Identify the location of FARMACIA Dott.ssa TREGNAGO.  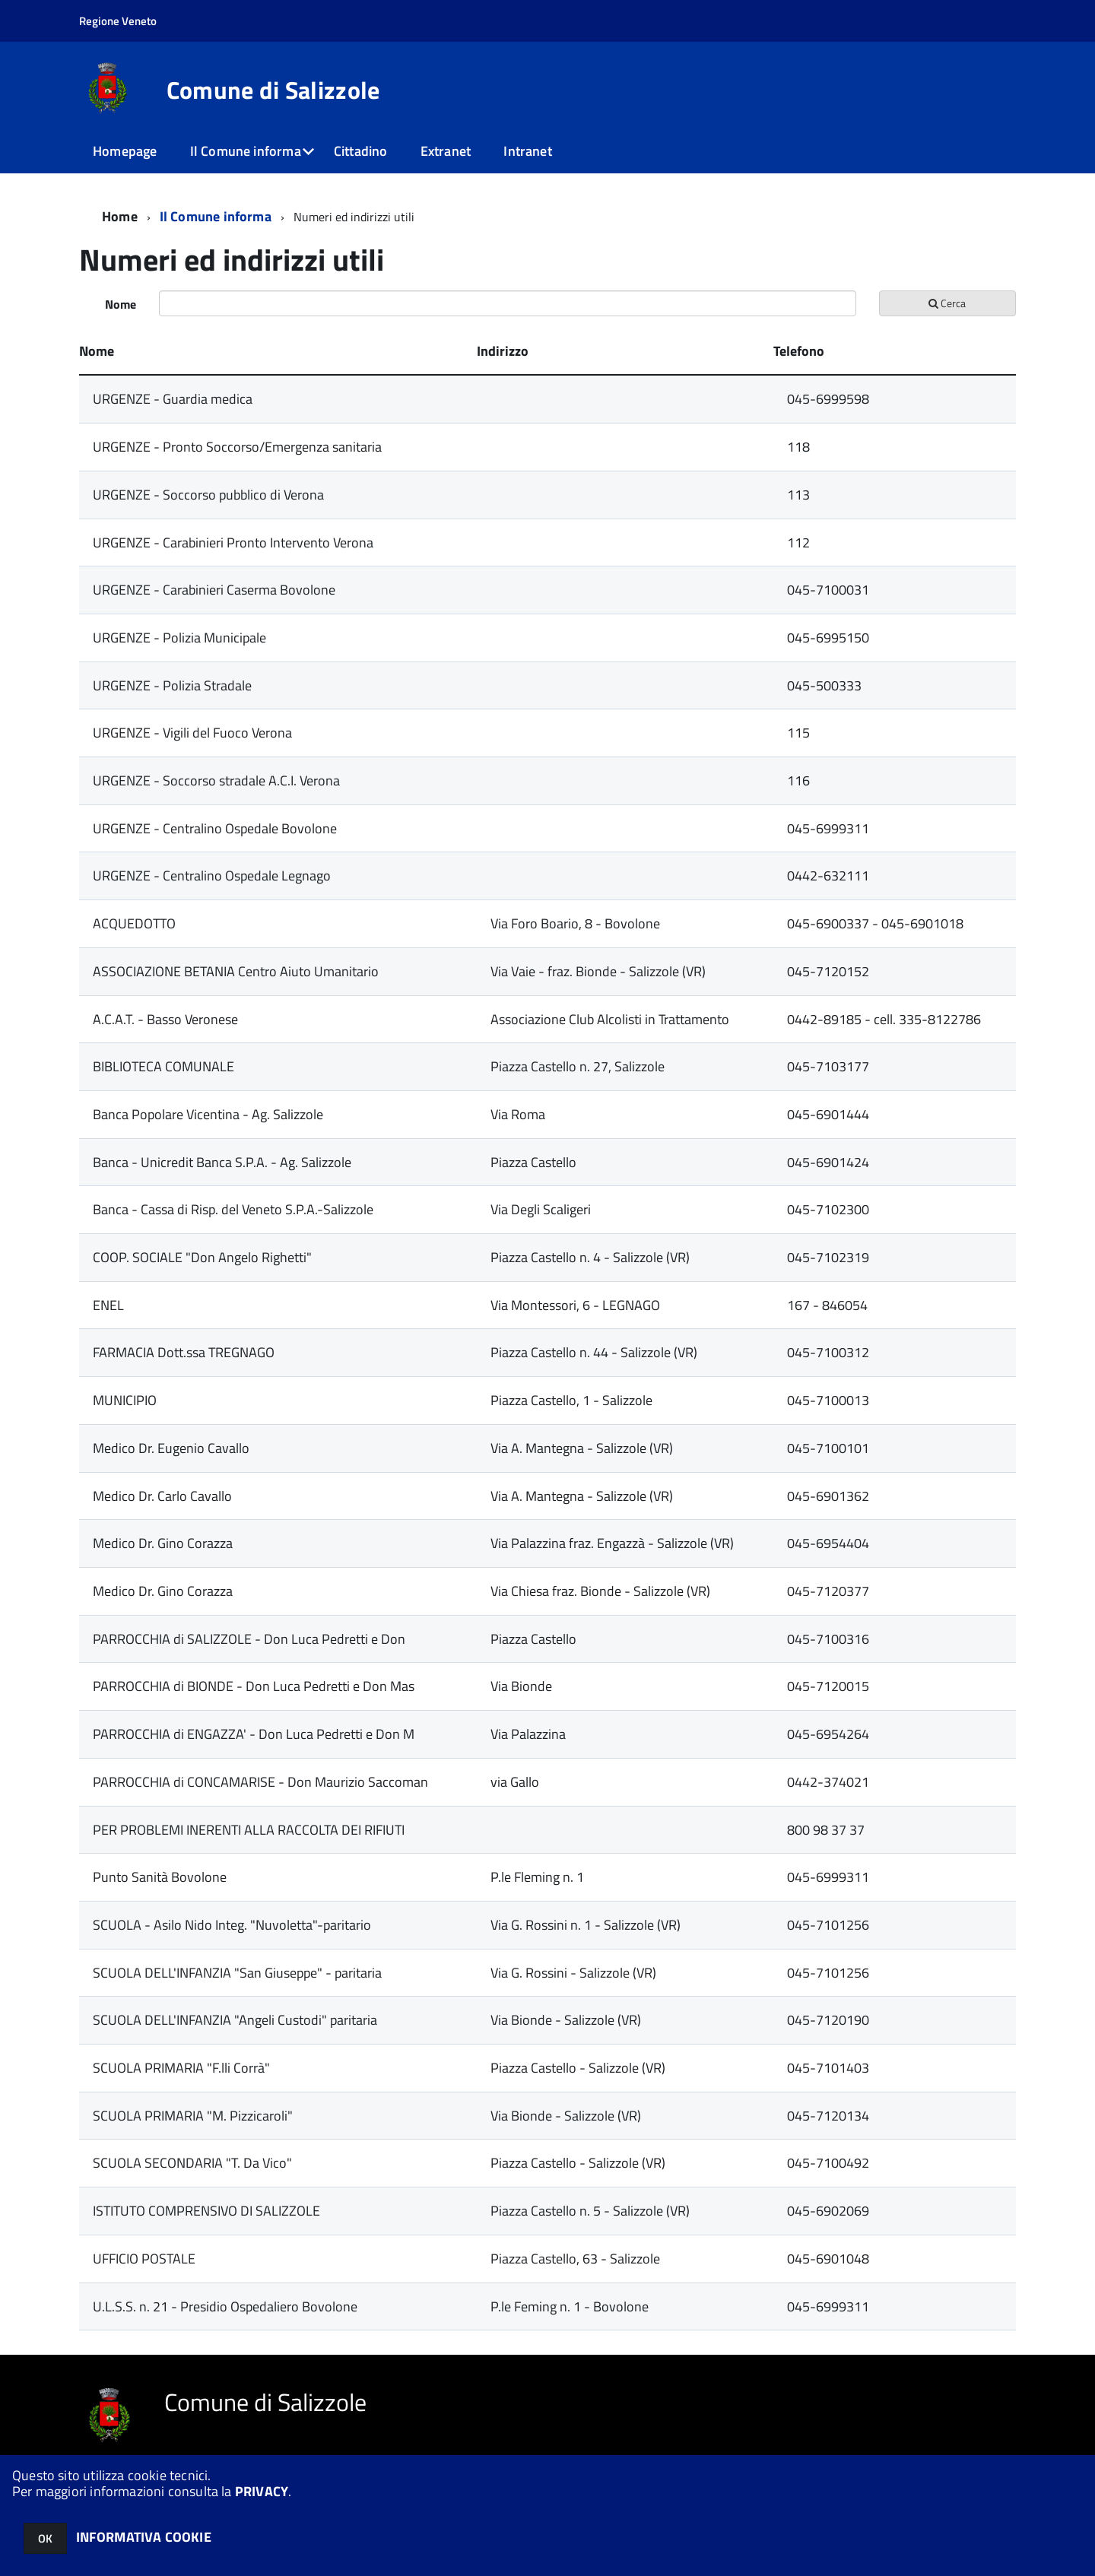
(184, 1352).